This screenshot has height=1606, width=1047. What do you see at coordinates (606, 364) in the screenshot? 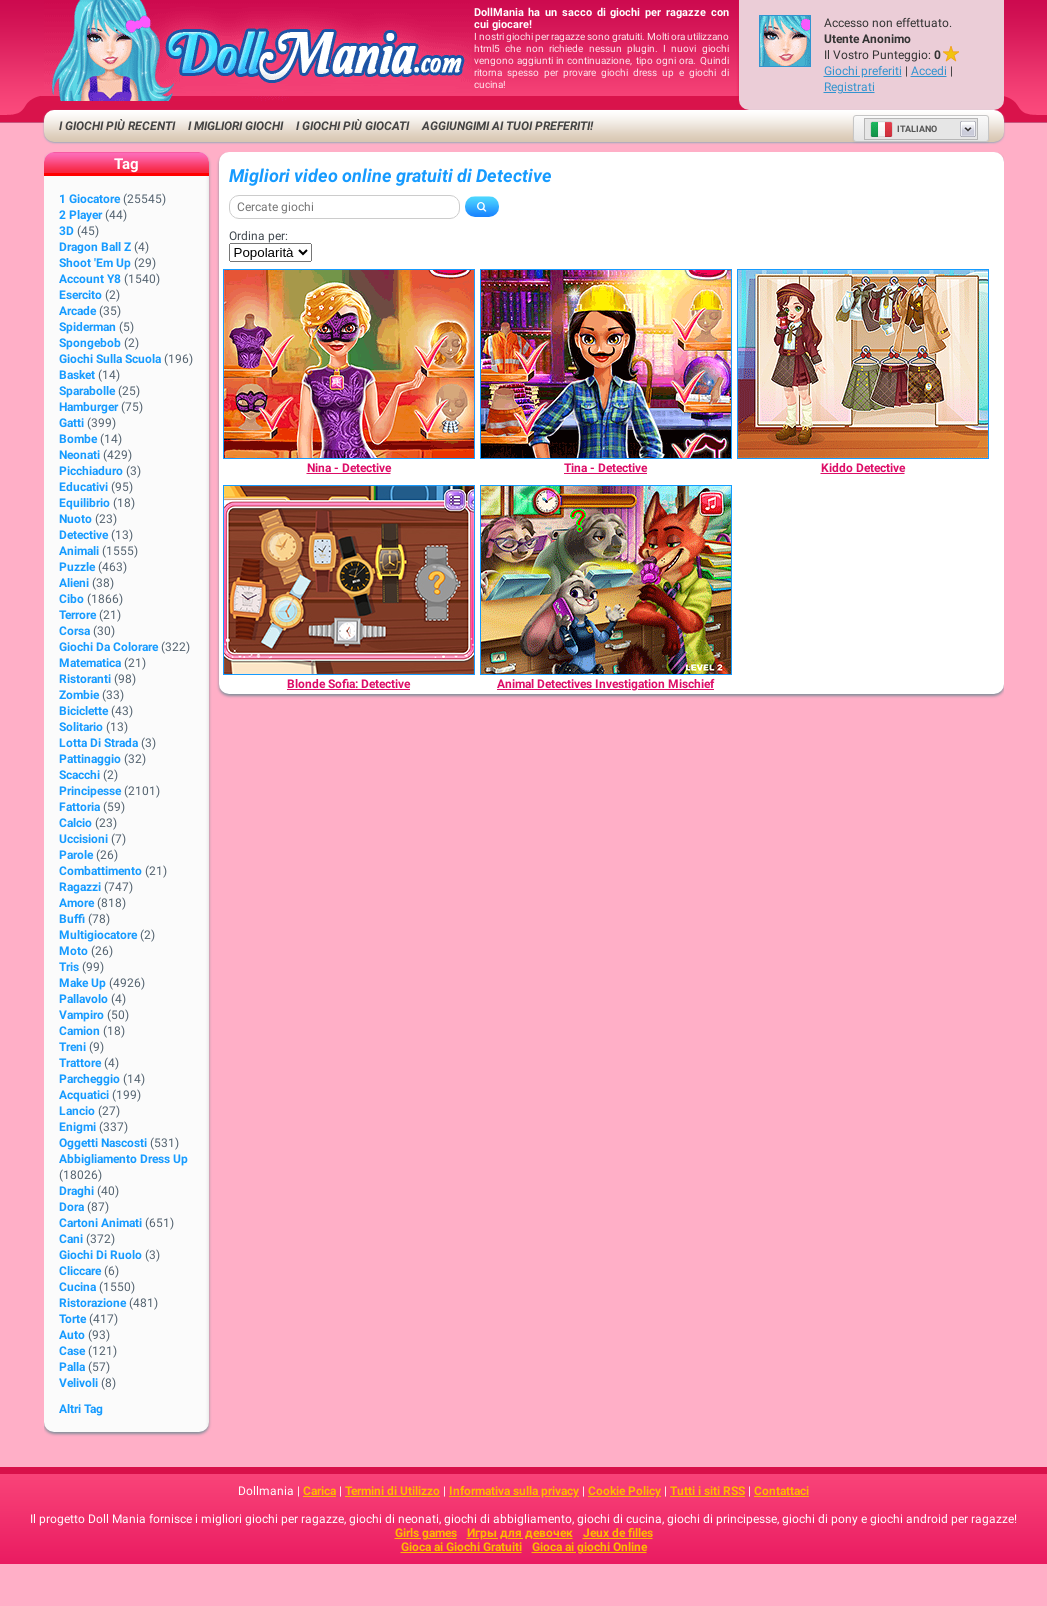
I see `[Tina - Detective]` at bounding box center [606, 364].